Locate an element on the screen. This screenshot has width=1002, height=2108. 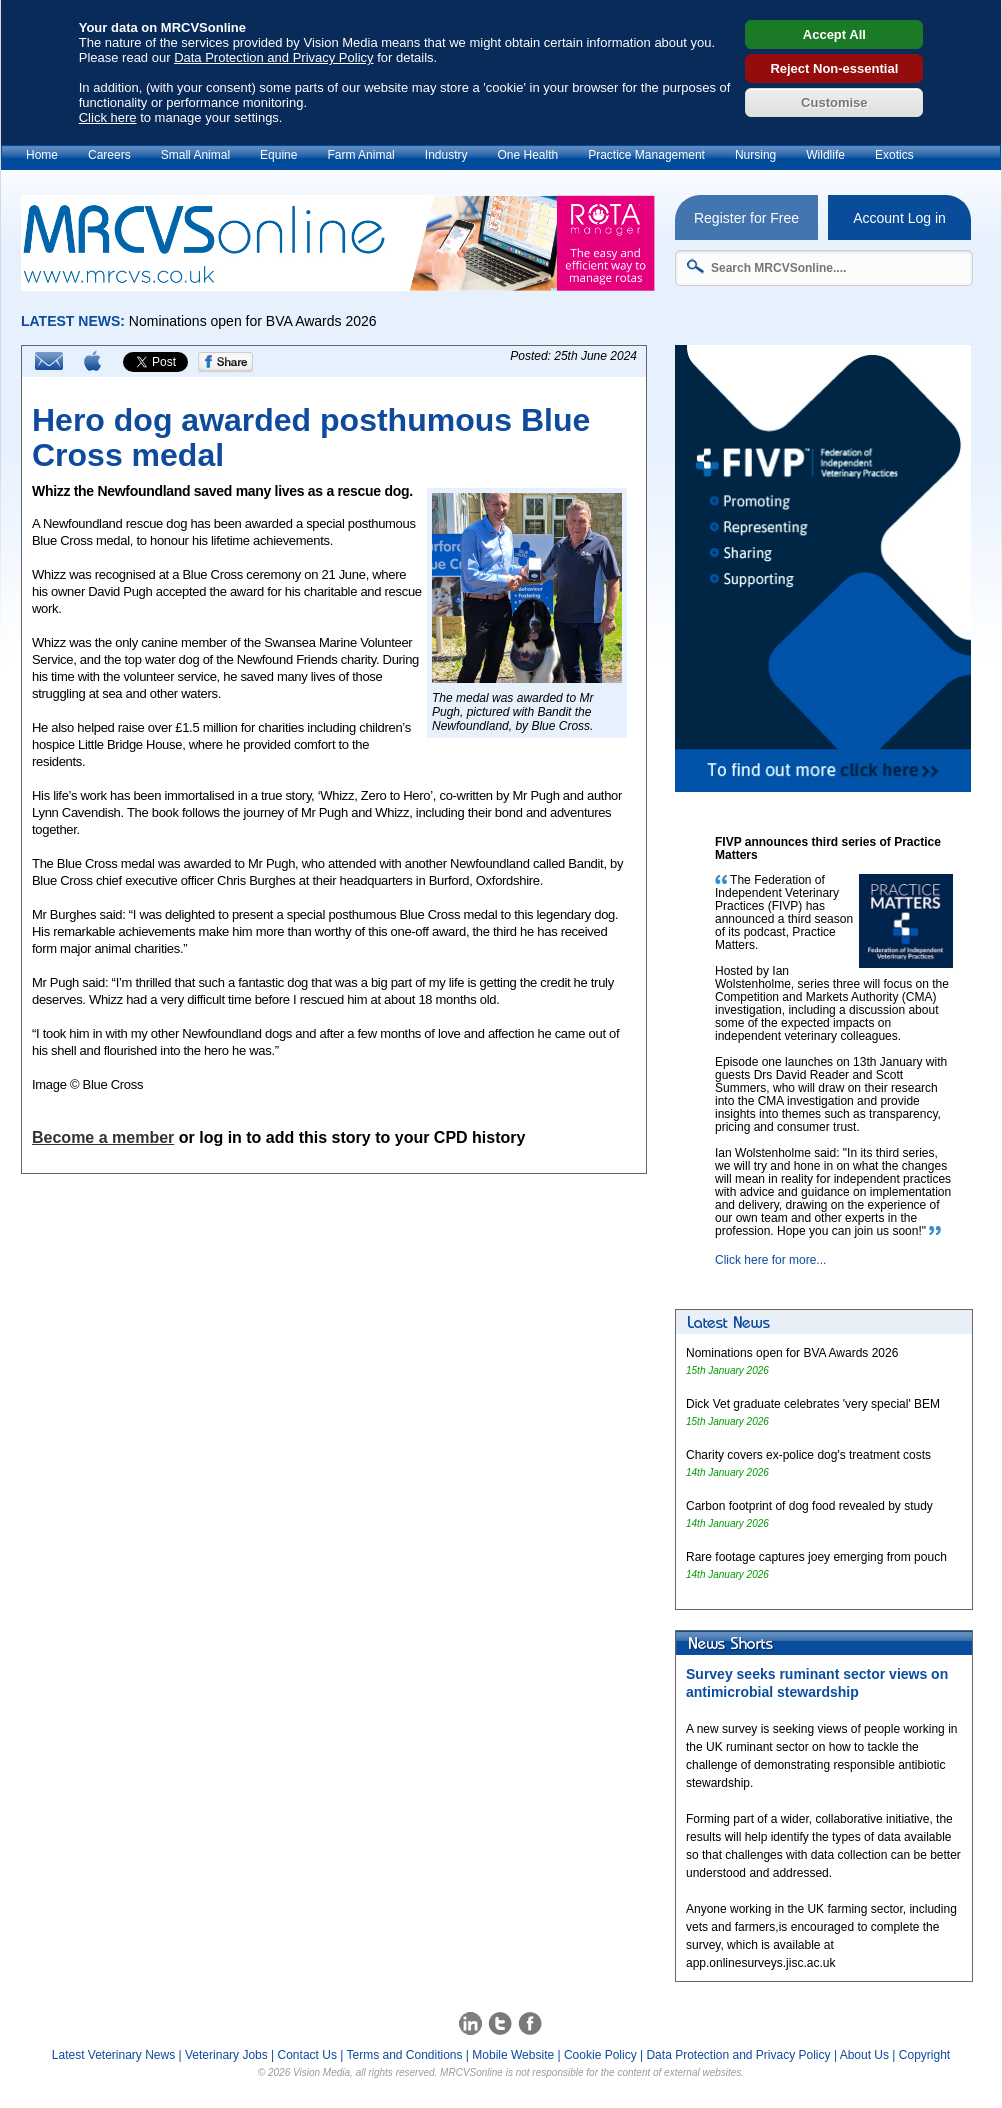
Carbon footprint of dog food revealed by study is located at coordinates (809, 1506).